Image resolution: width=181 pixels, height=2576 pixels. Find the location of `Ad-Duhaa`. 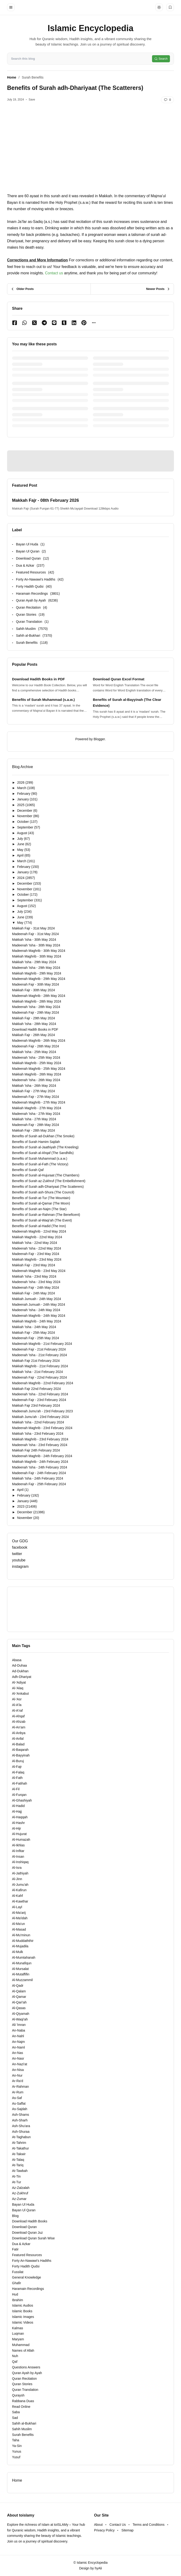

Ad-Duhaa is located at coordinates (19, 1665).